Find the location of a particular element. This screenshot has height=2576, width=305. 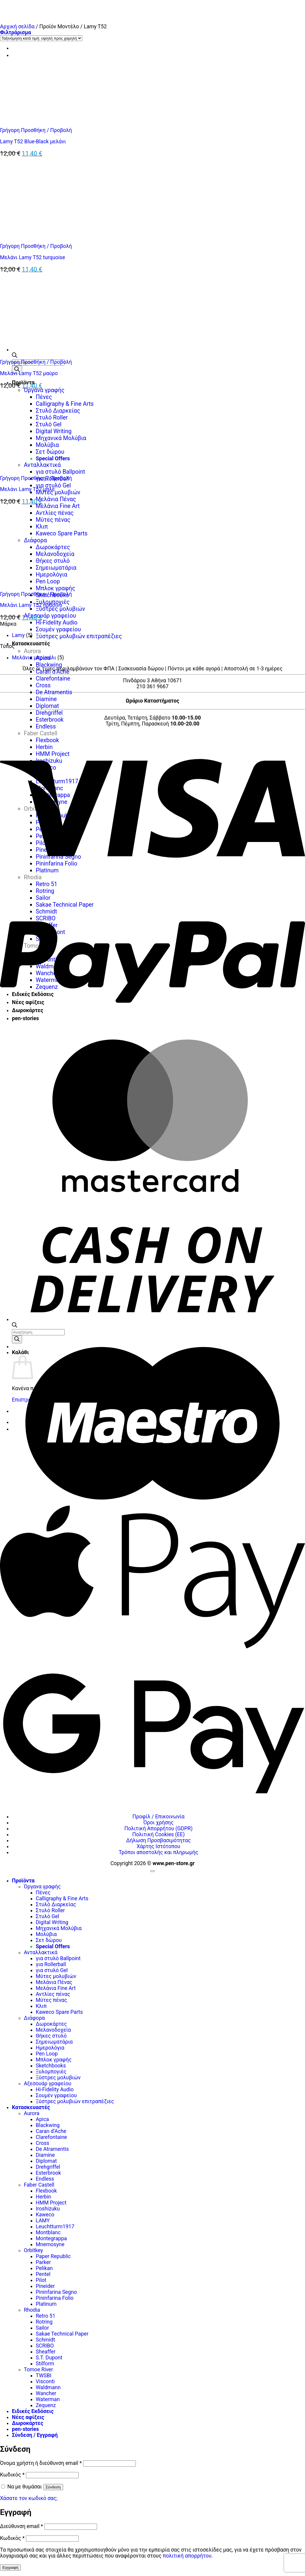

Στυλό Gel is located at coordinates (47, 1916).